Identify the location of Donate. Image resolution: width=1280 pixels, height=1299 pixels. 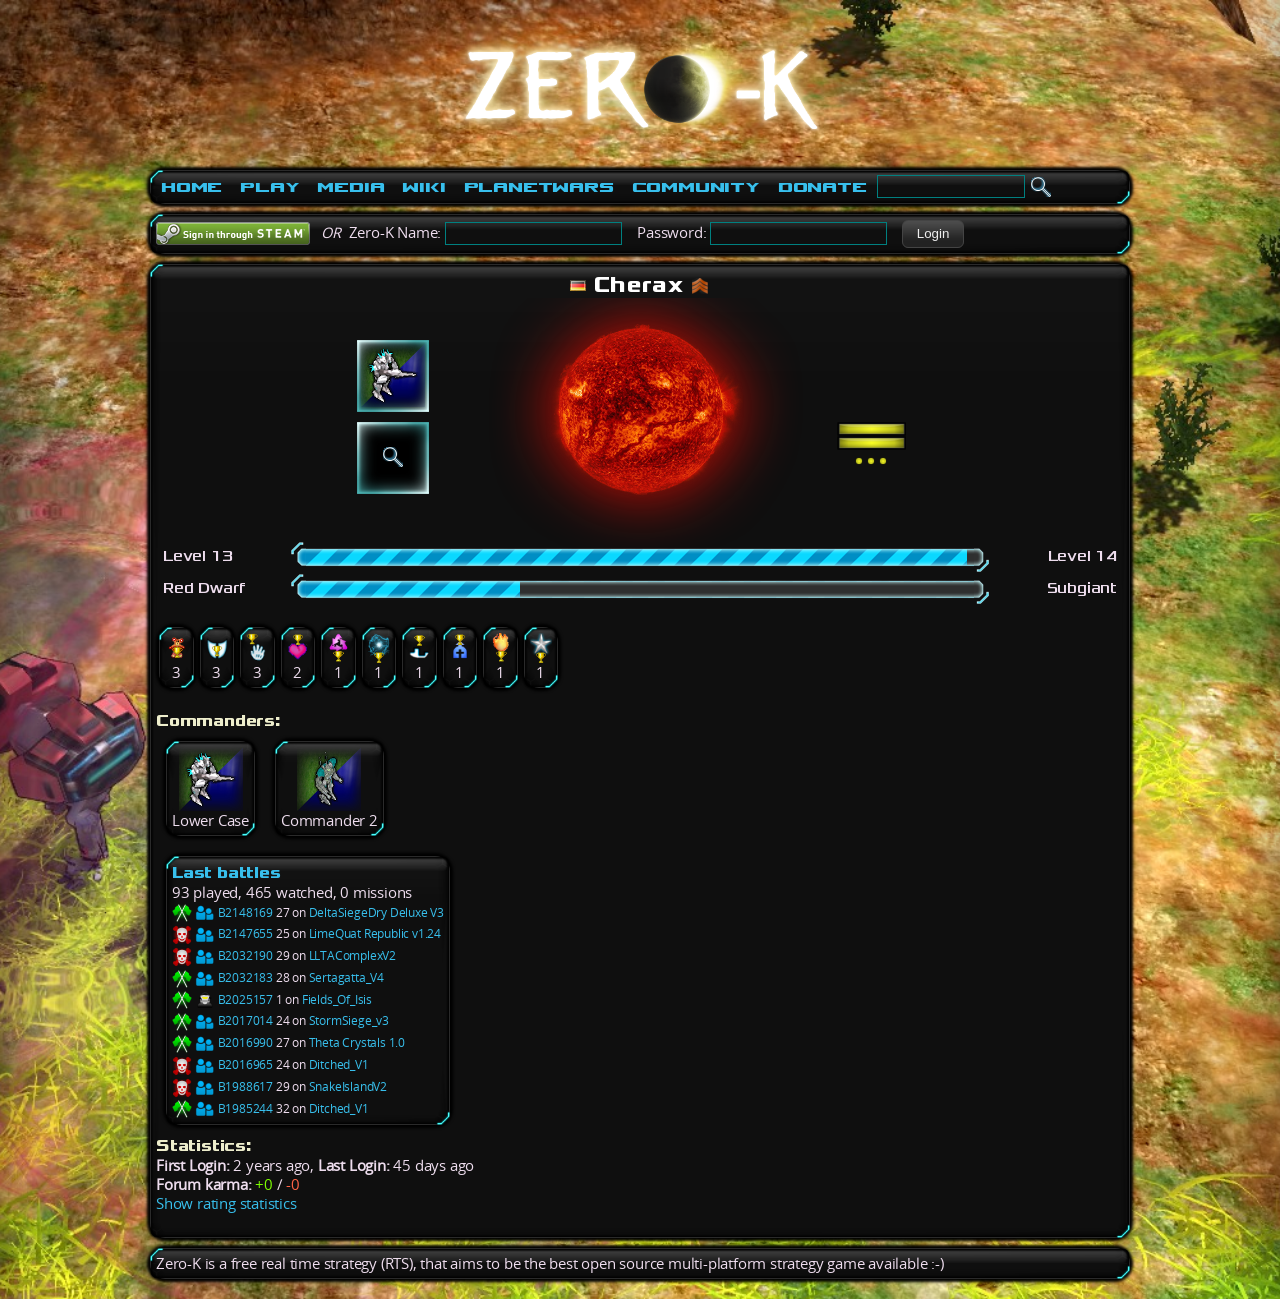
(822, 187).